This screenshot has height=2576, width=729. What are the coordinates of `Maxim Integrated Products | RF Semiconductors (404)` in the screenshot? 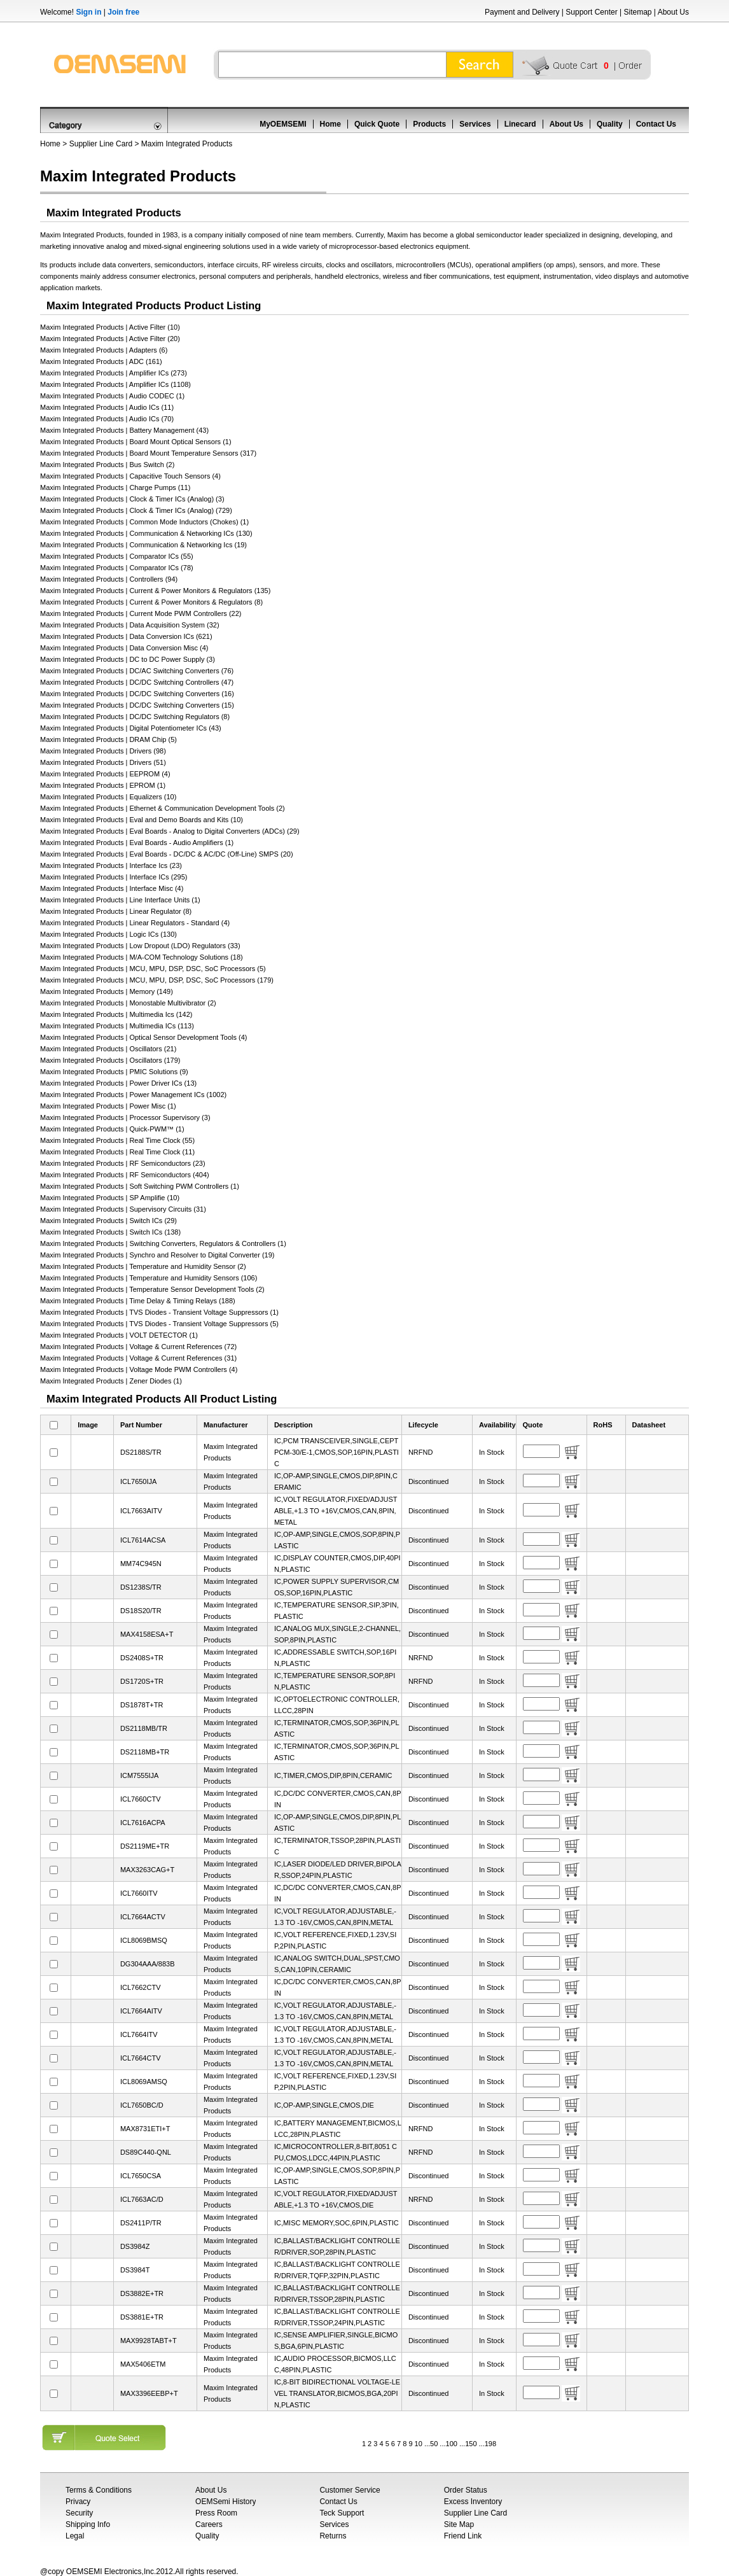 It's located at (124, 1175).